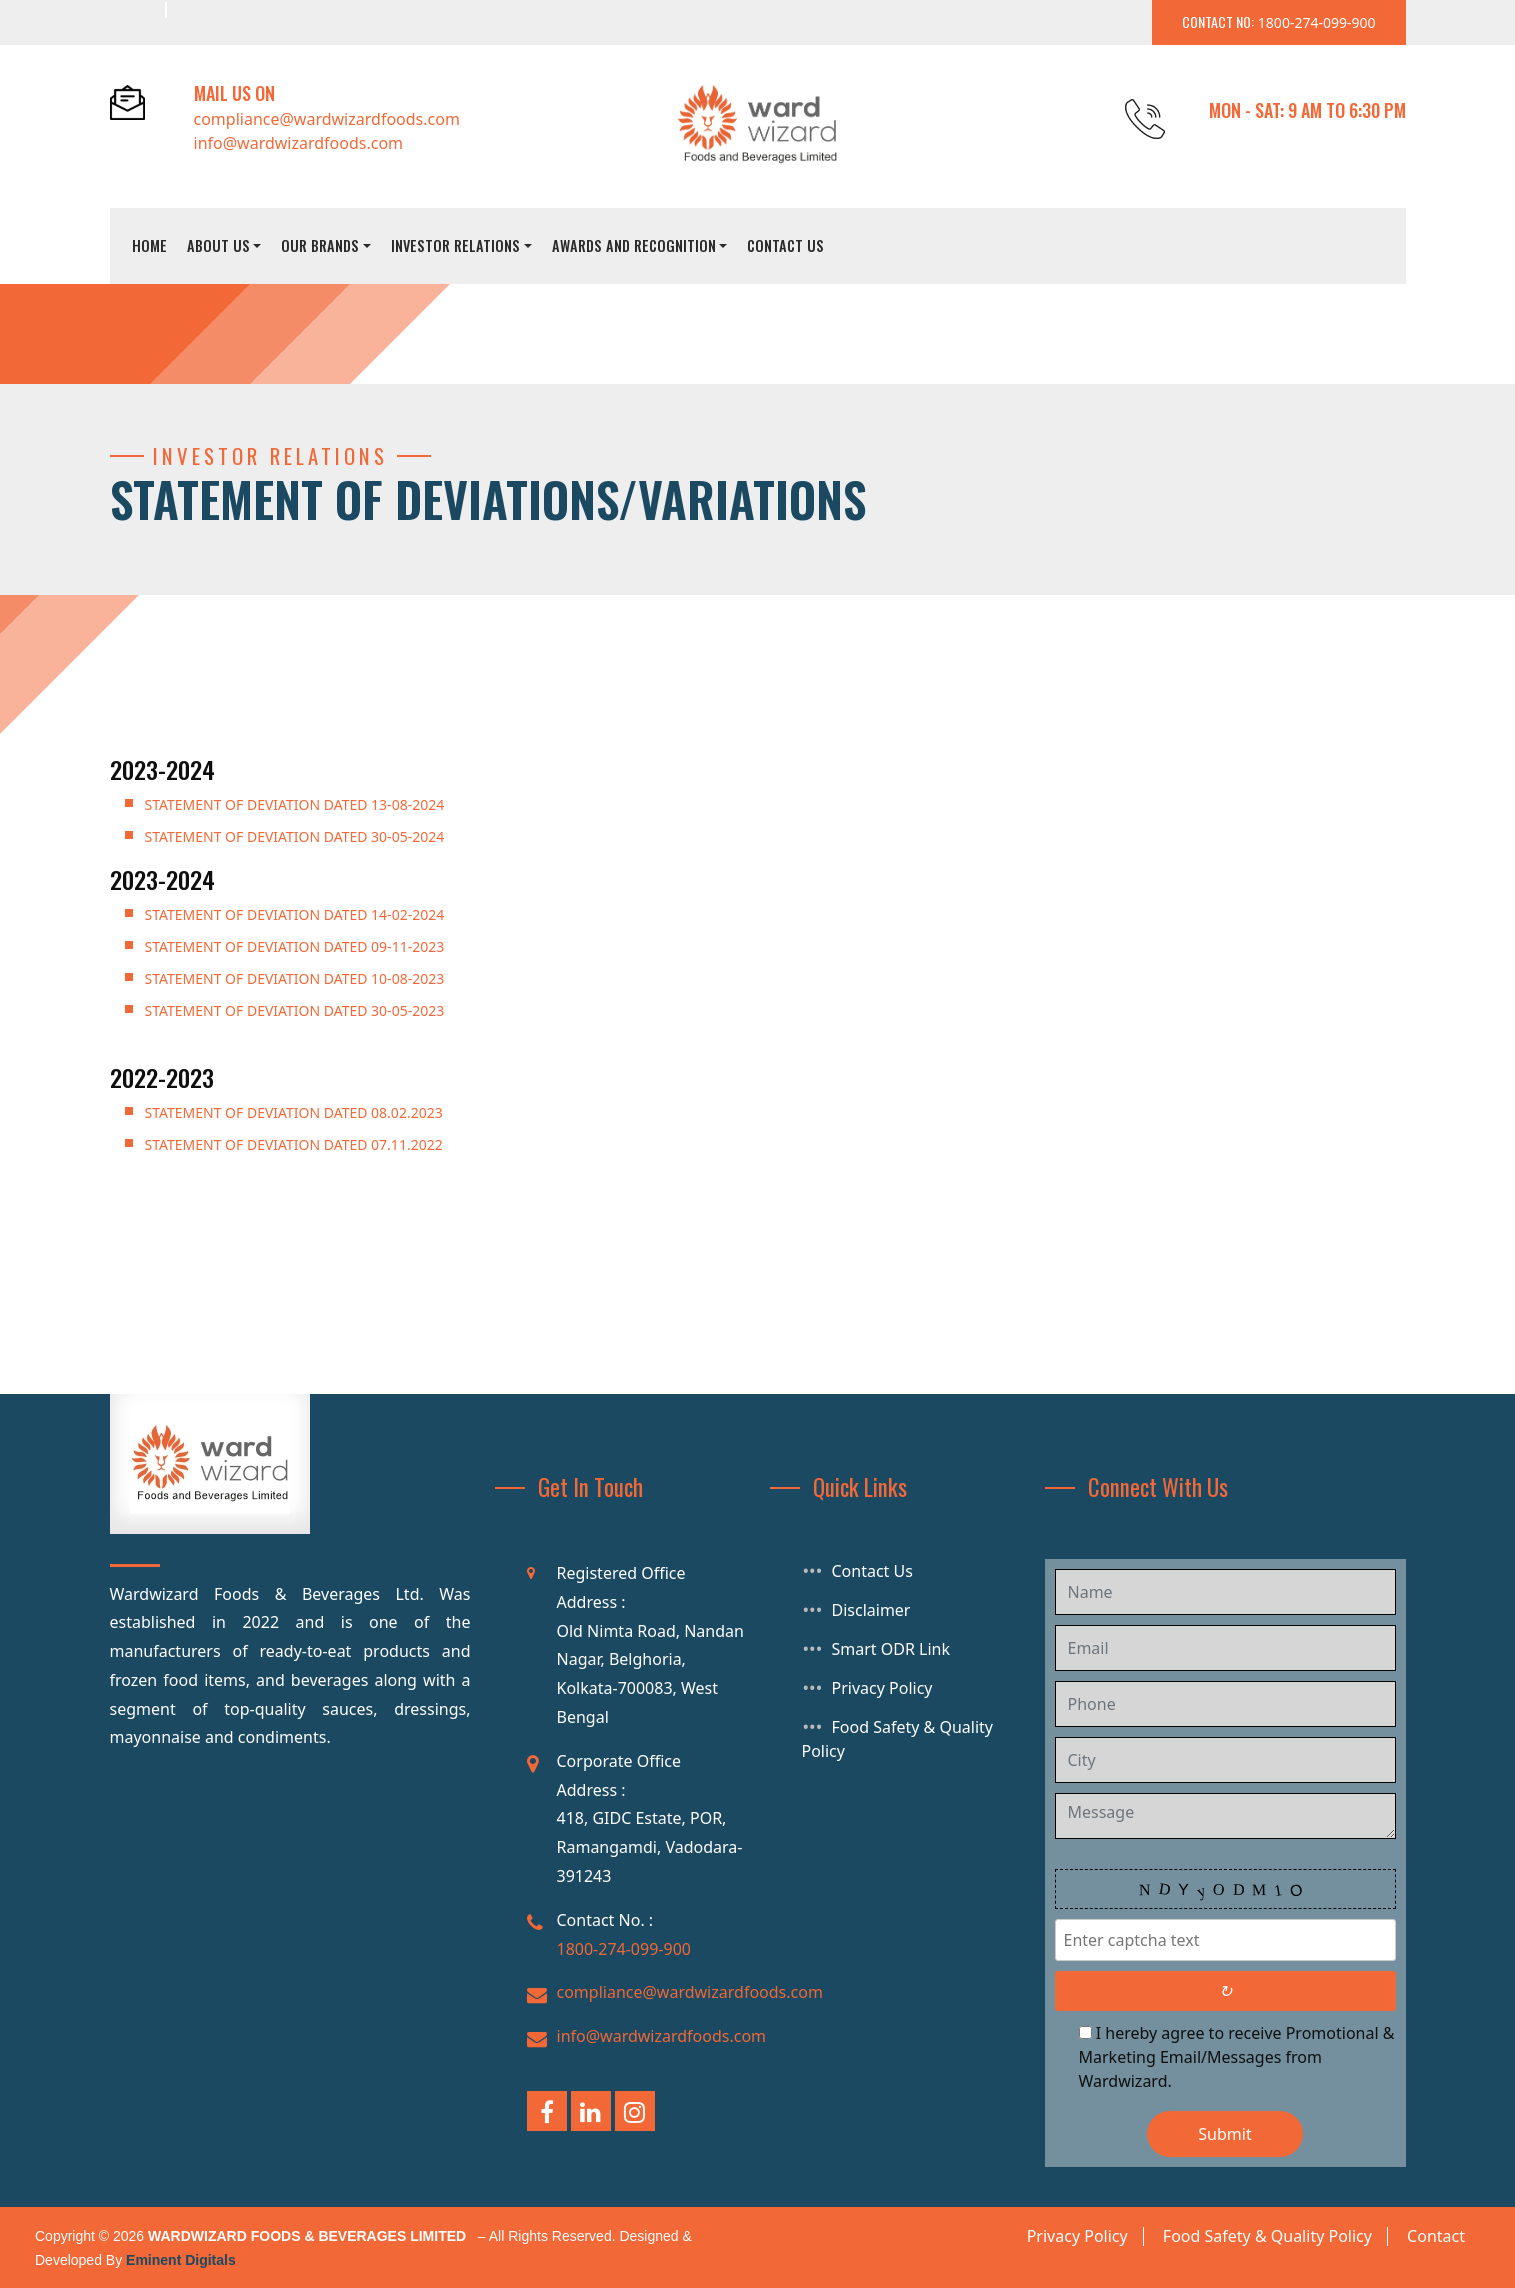 This screenshot has height=2288, width=1515. What do you see at coordinates (1237, 2057) in the screenshot?
I see `I hereby agree to receive Promotional & Marketing Email/Messages from Wardwizard.` at bounding box center [1237, 2057].